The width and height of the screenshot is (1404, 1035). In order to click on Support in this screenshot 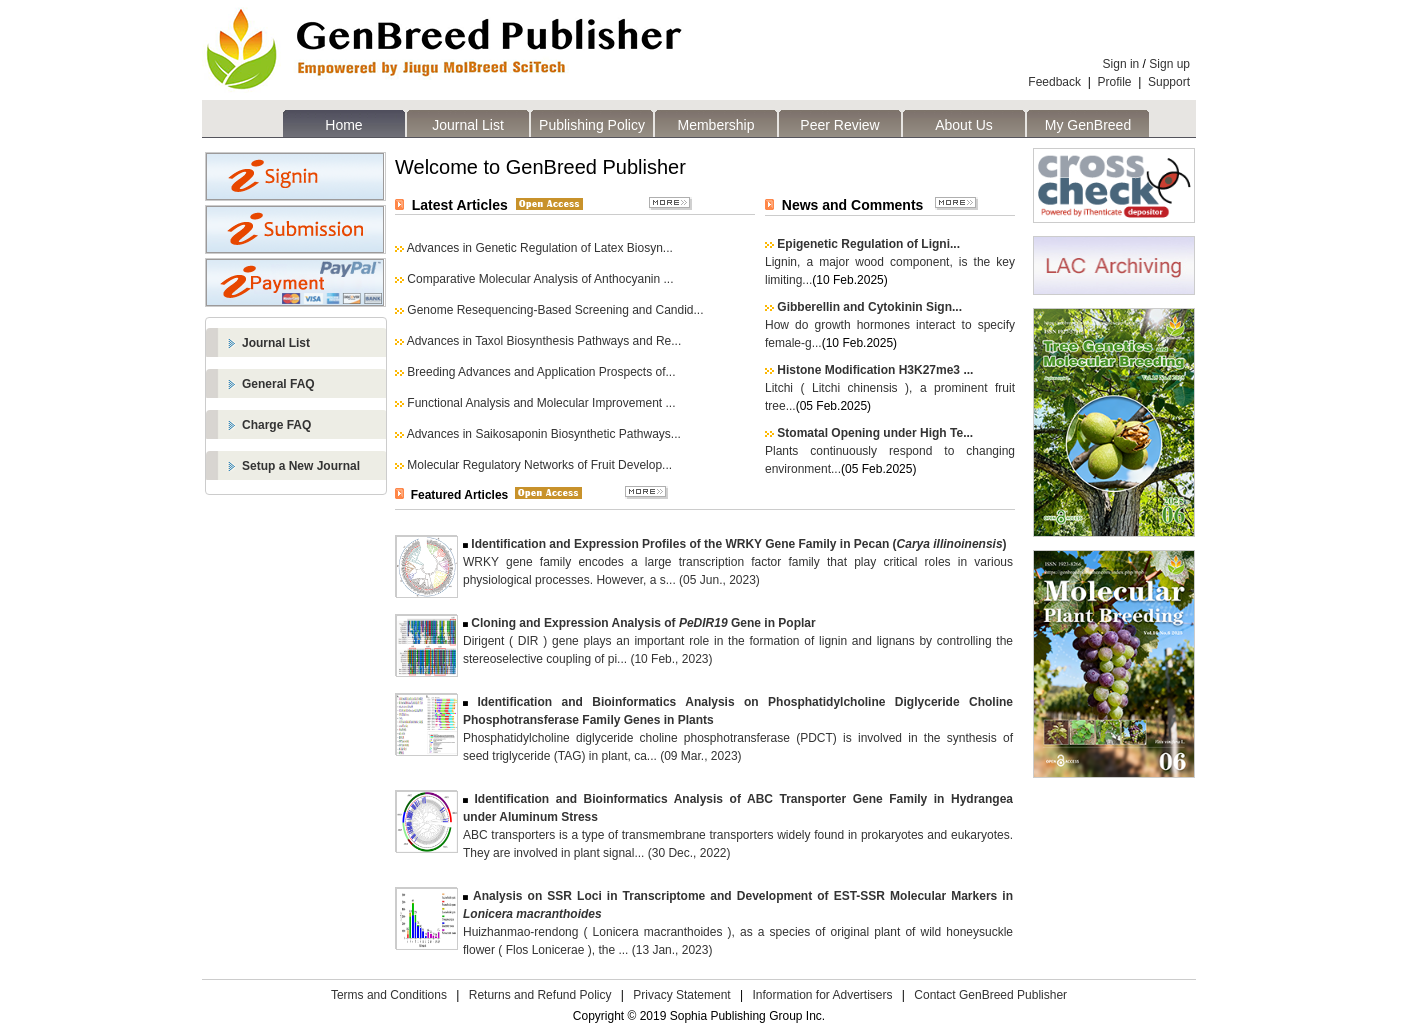, I will do `click(1169, 82)`.